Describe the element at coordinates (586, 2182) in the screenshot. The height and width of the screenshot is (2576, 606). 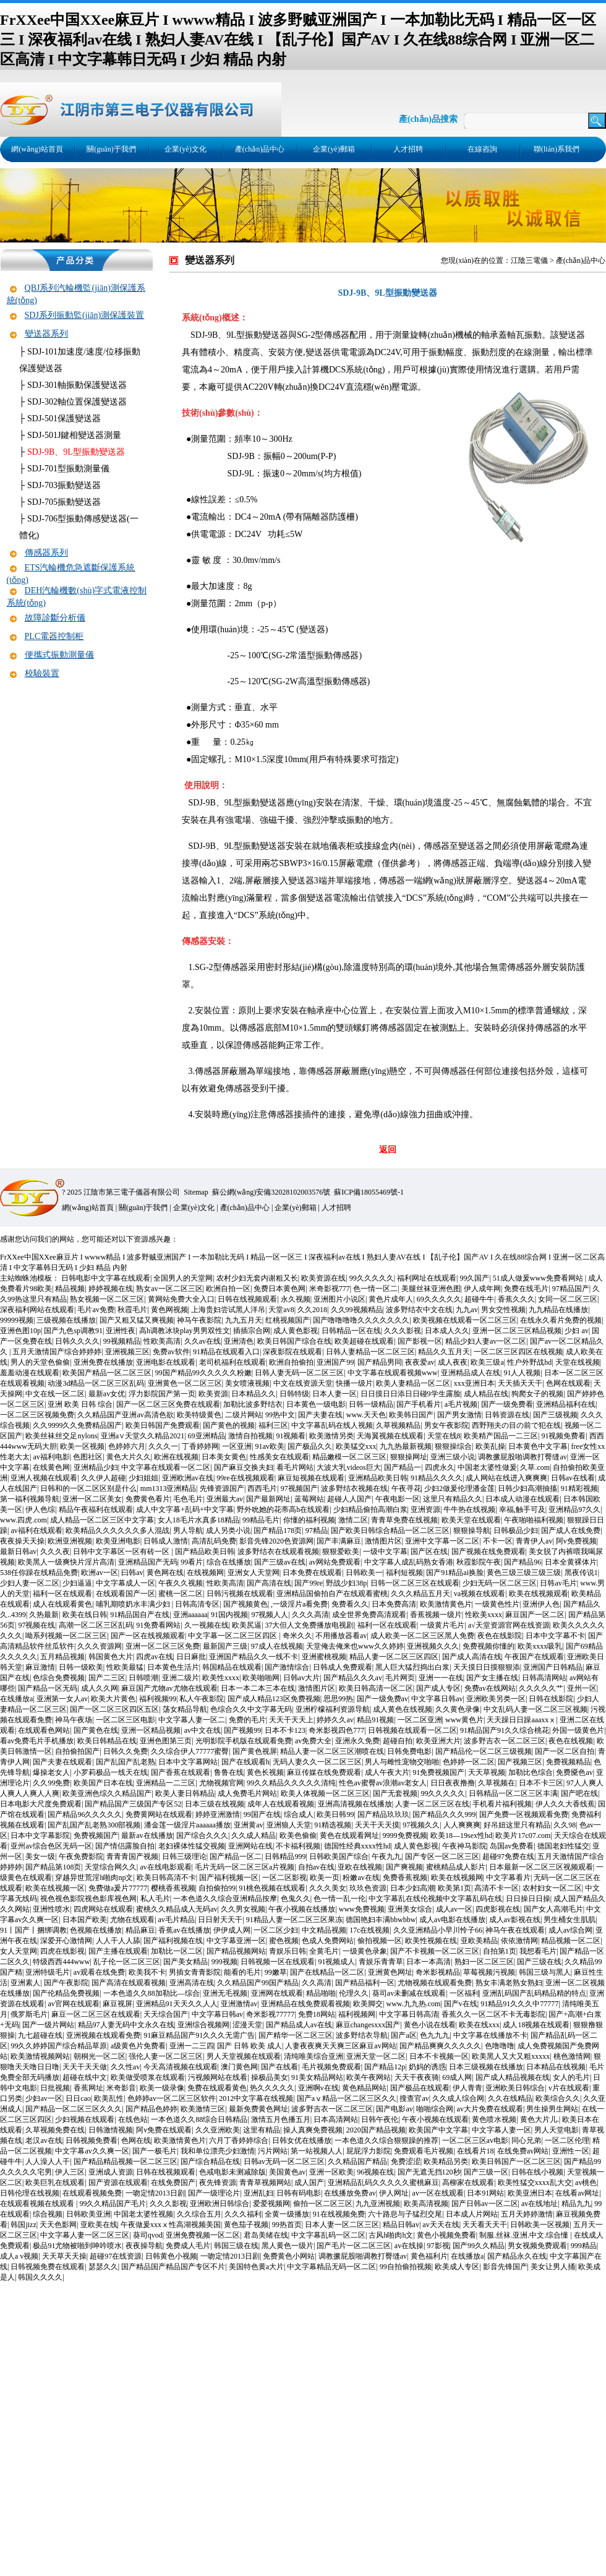
I see `av桃色` at that location.